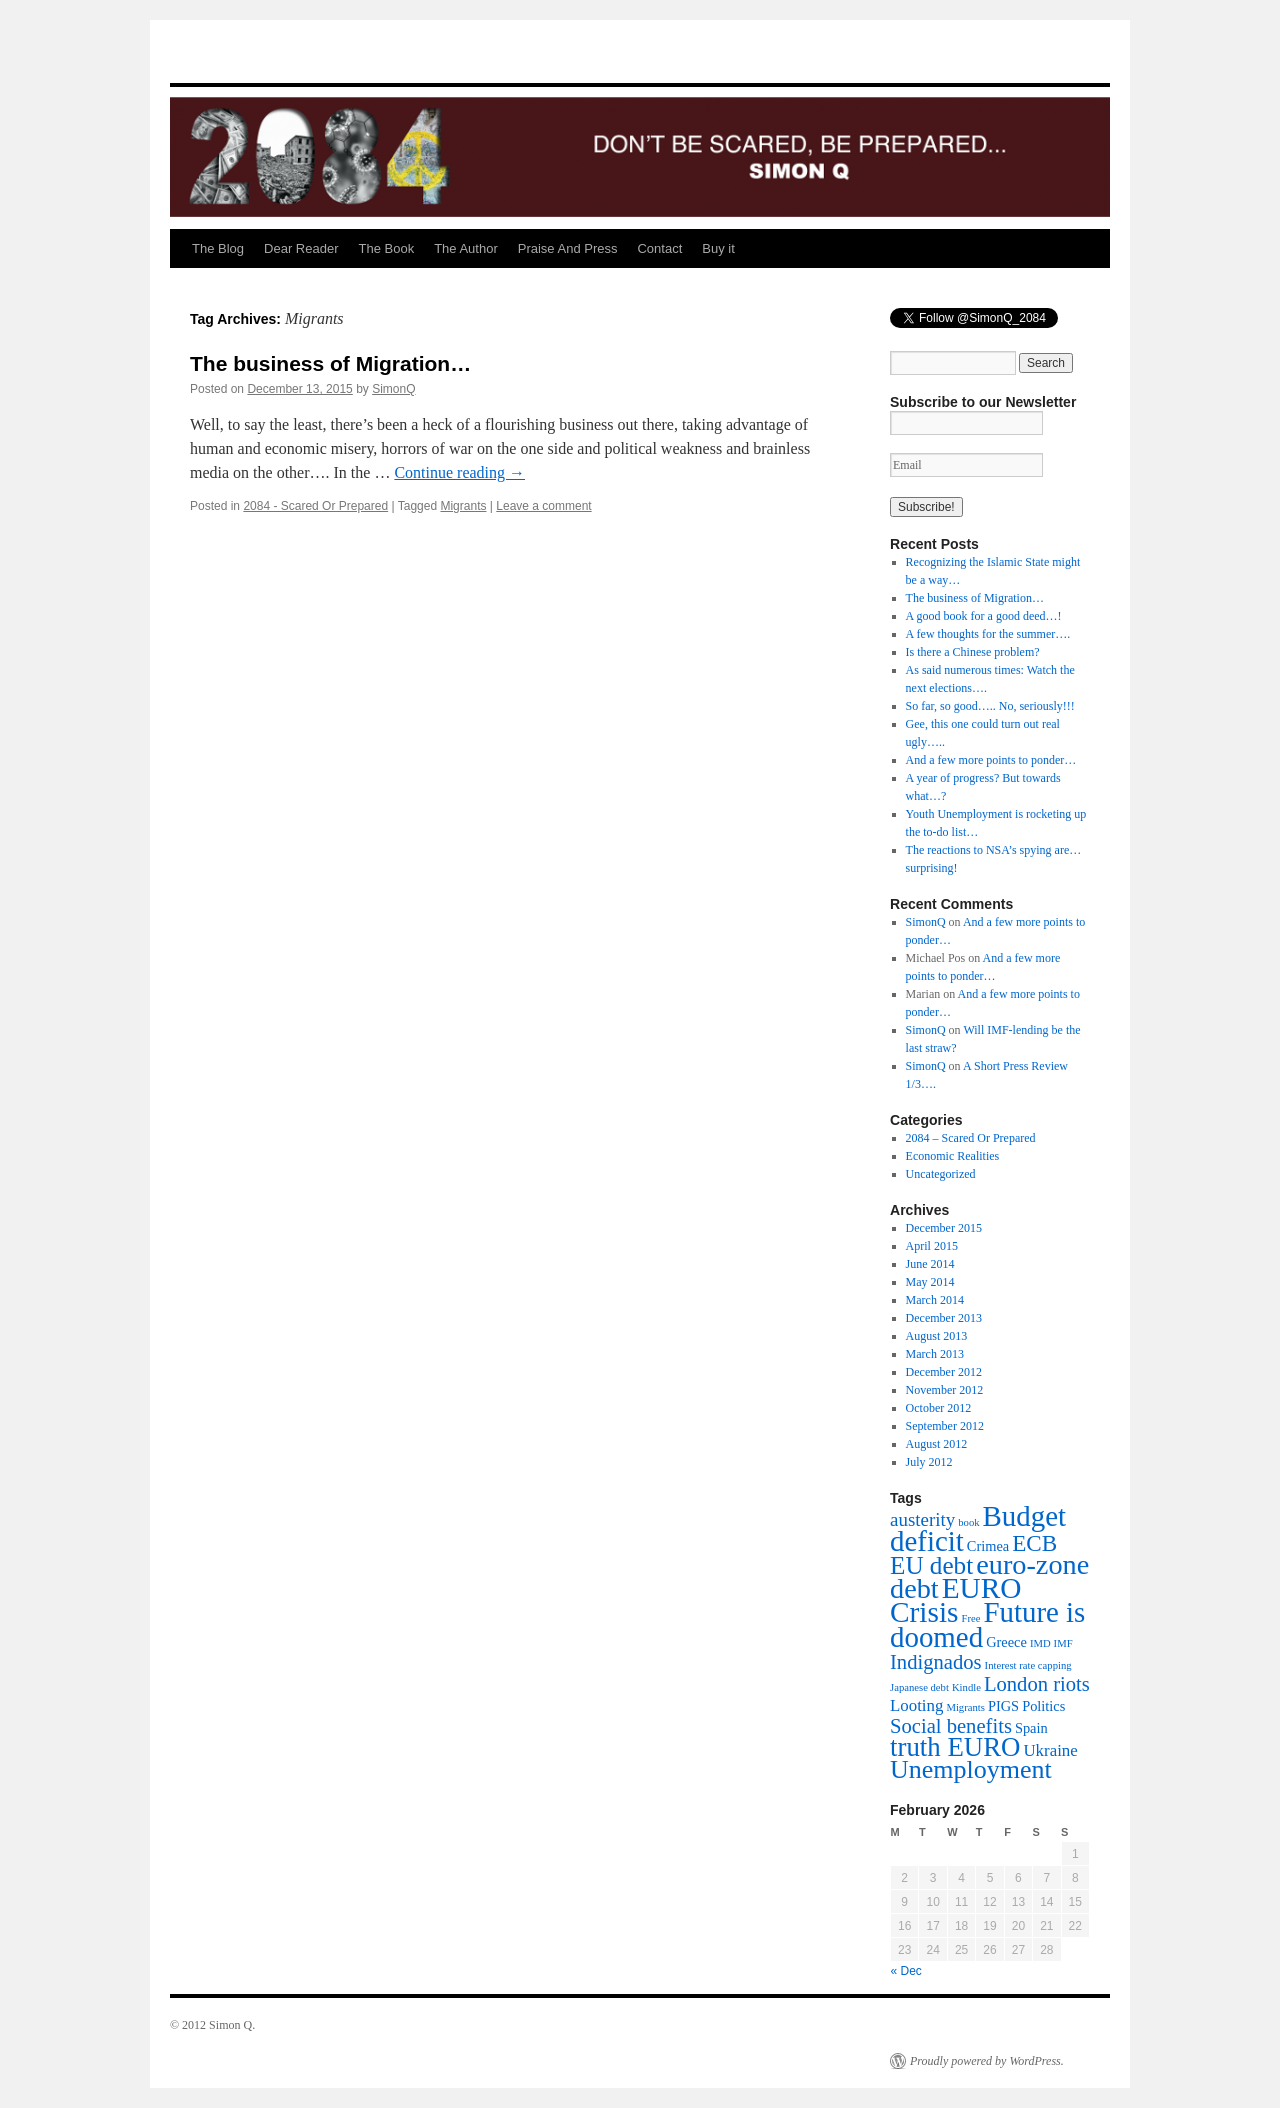 This screenshot has height=2108, width=1280. Describe the element at coordinates (987, 1624) in the screenshot. I see `Future is doomed` at that location.